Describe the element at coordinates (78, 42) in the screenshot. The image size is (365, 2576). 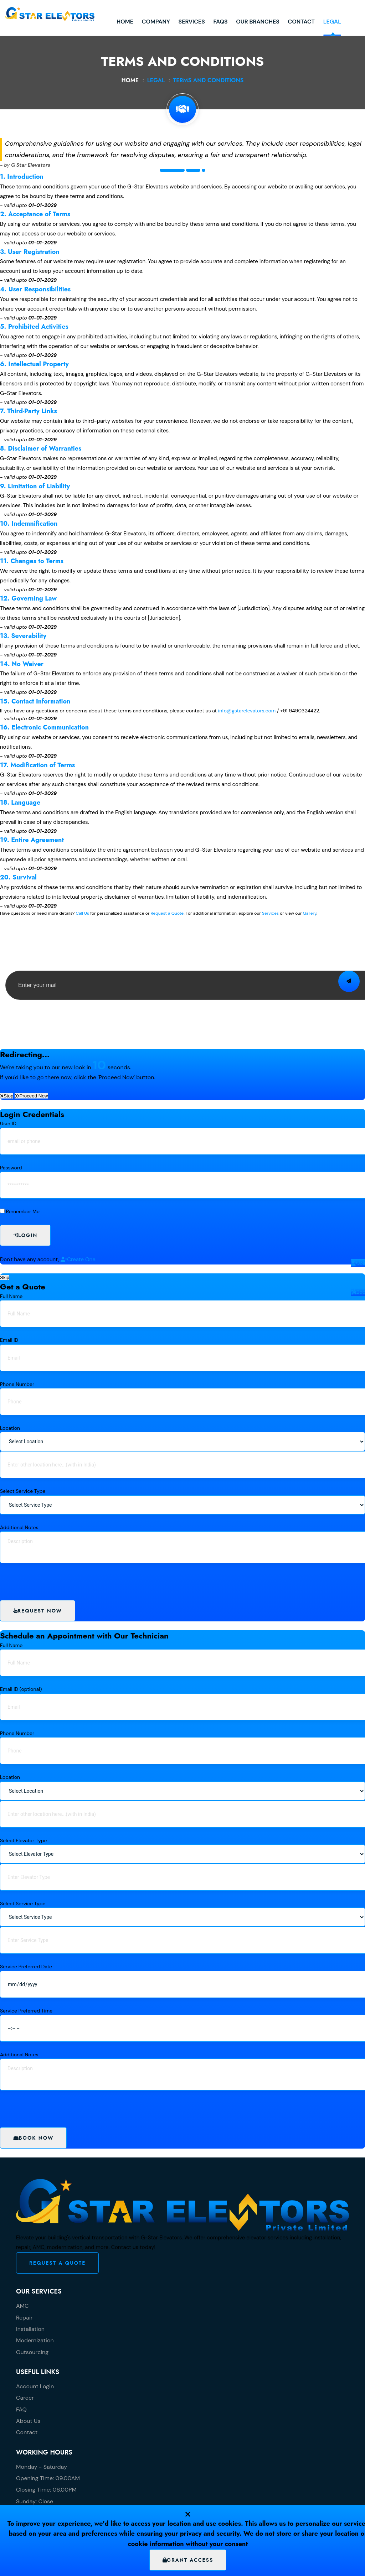
I see `Home` at that location.